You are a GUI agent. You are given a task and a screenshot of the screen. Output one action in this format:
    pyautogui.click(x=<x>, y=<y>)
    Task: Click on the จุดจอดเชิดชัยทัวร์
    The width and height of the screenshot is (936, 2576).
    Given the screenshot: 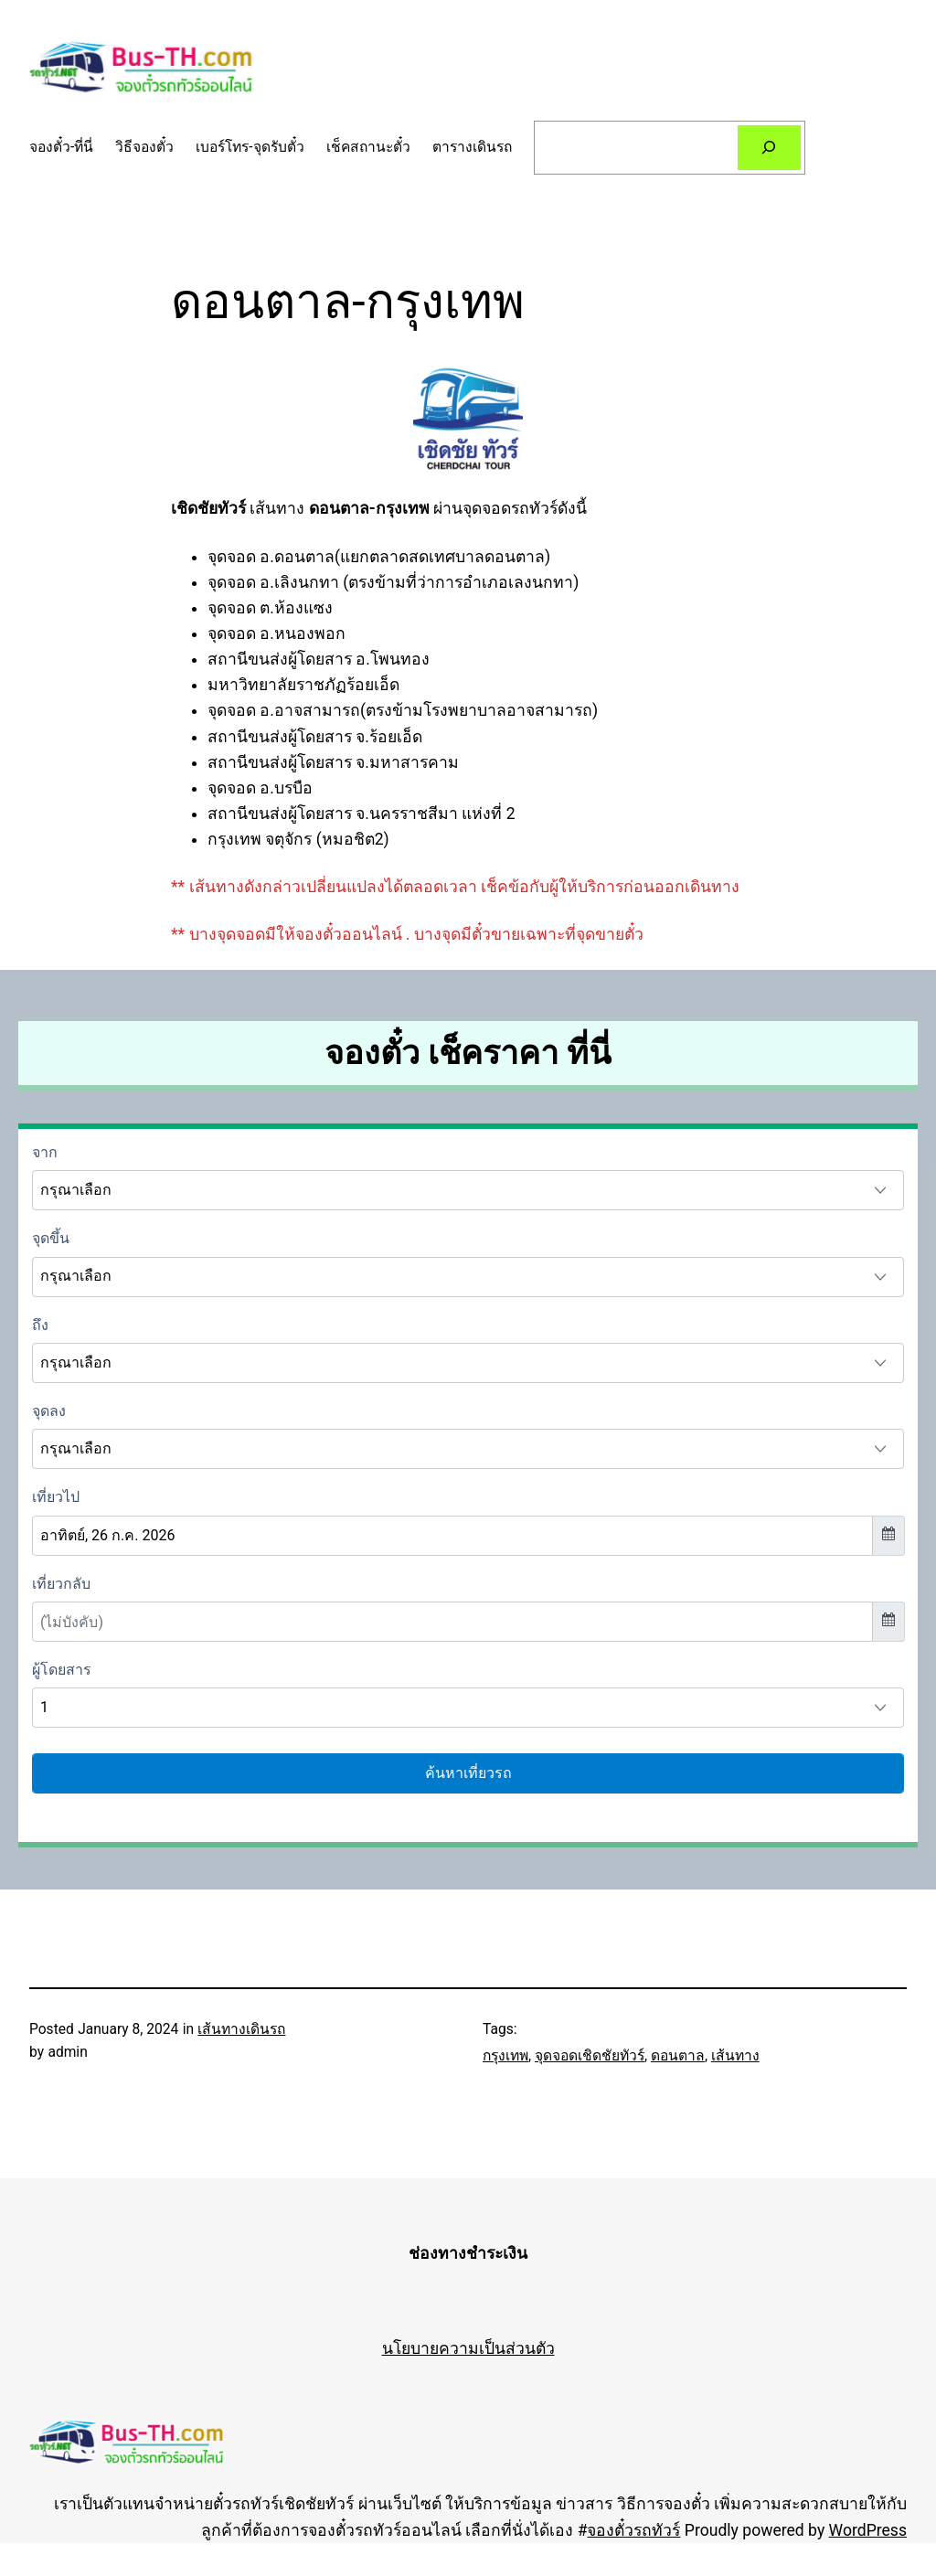 What is the action you would take?
    pyautogui.click(x=589, y=2056)
    